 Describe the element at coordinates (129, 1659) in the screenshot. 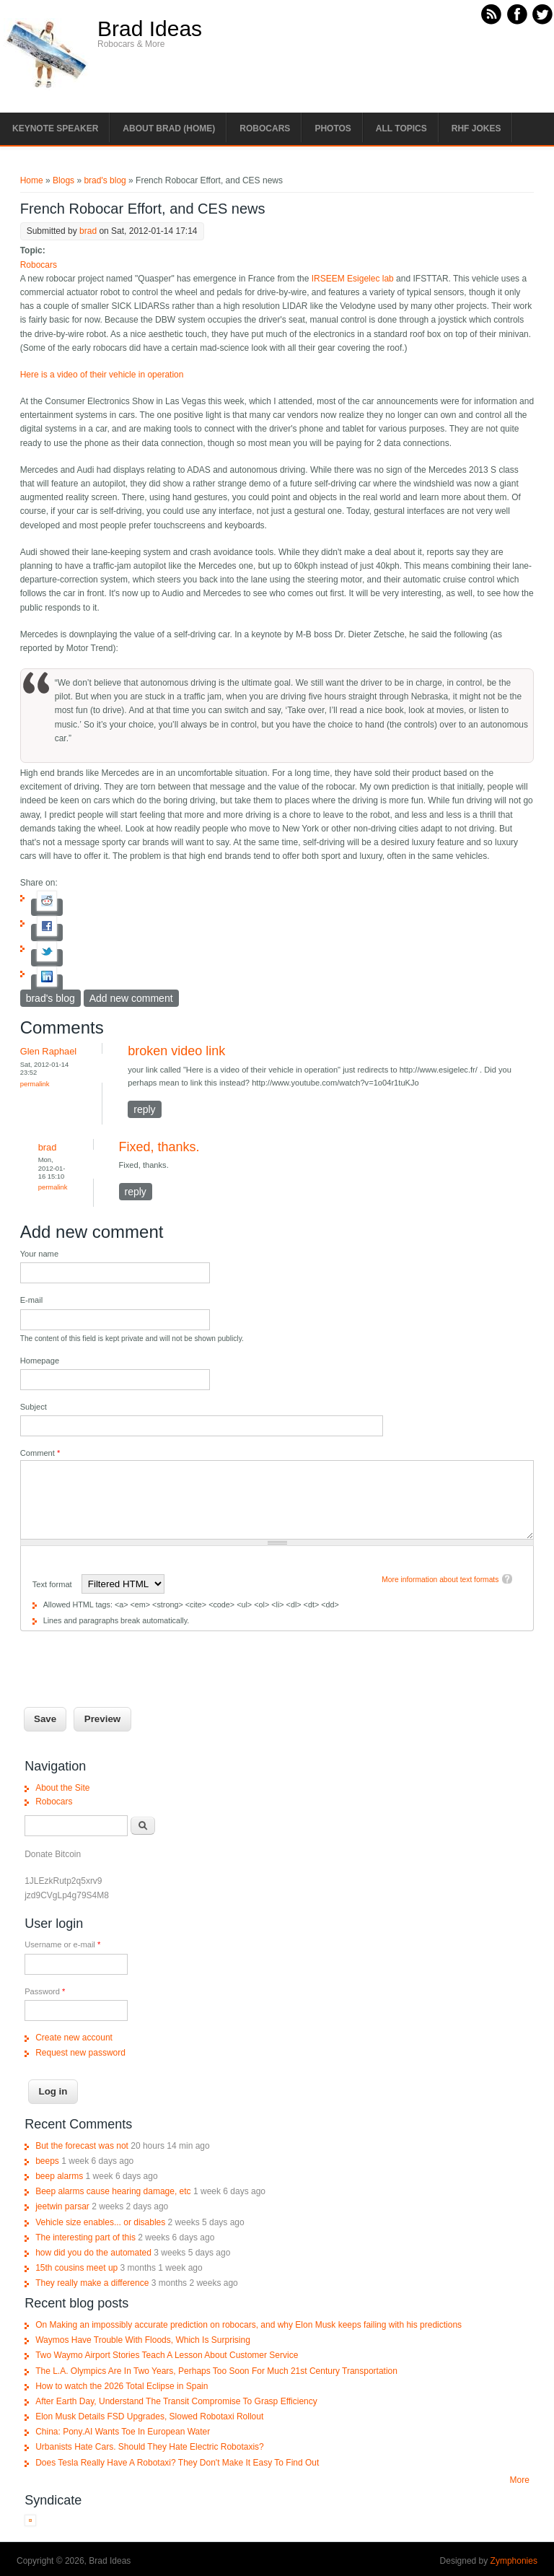

I see `[presentation]` at that location.